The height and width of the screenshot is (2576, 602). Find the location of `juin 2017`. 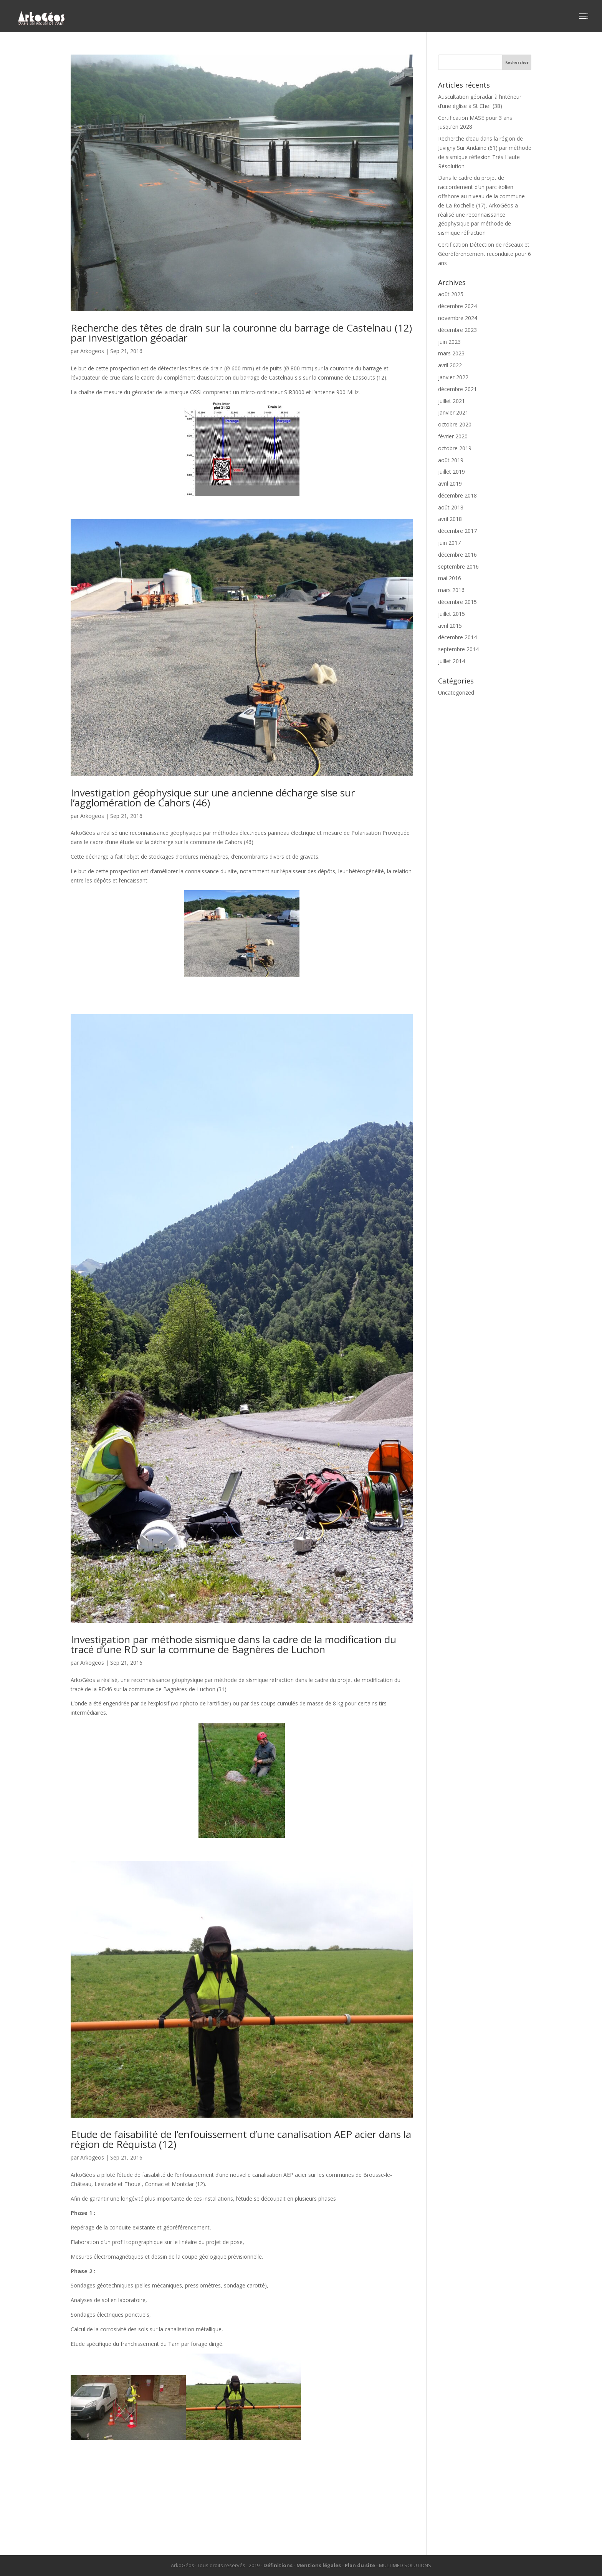

juin 2017 is located at coordinates (449, 542).